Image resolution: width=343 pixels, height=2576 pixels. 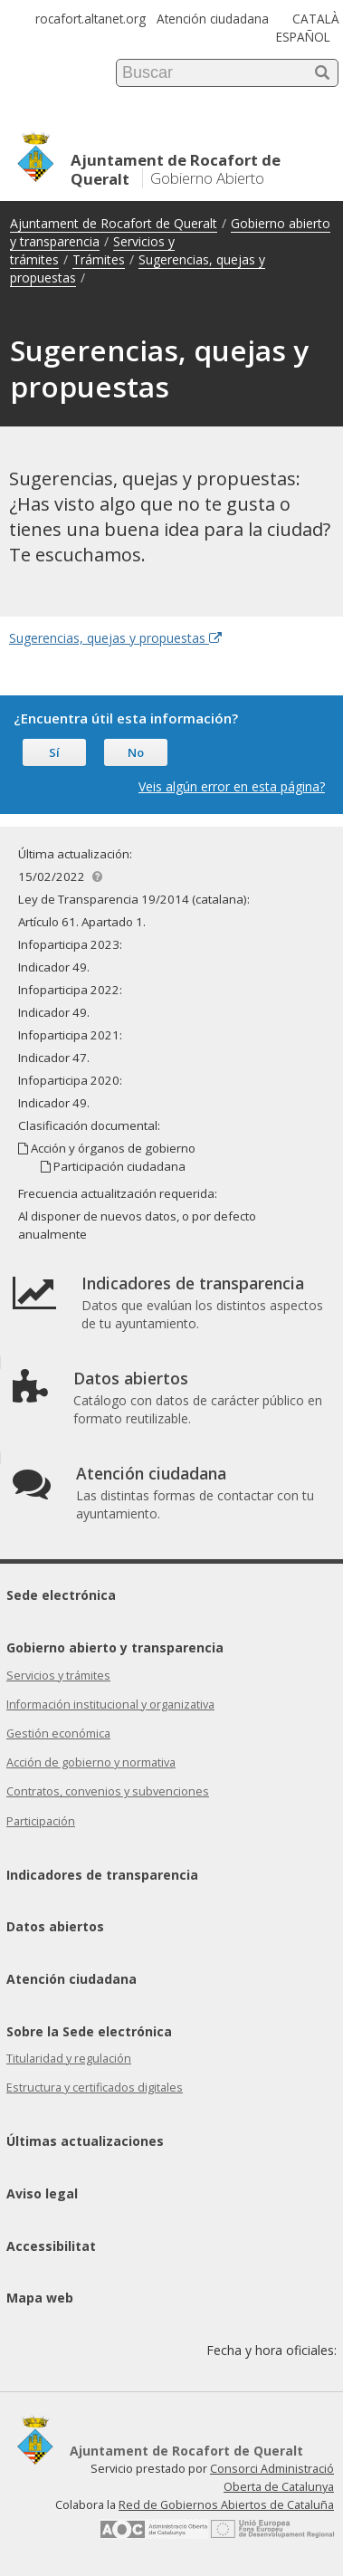 What do you see at coordinates (136, 752) in the screenshot?
I see `No` at bounding box center [136, 752].